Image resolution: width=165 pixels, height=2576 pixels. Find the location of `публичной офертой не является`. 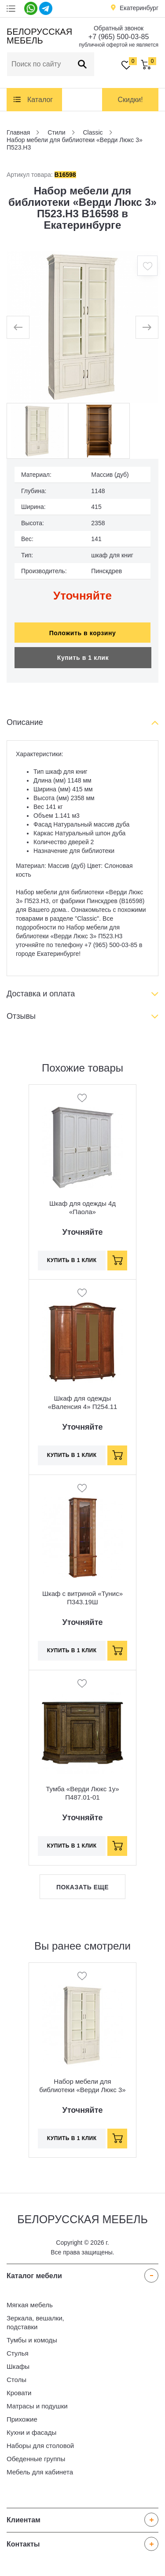

публичной офертой не является is located at coordinates (118, 45).